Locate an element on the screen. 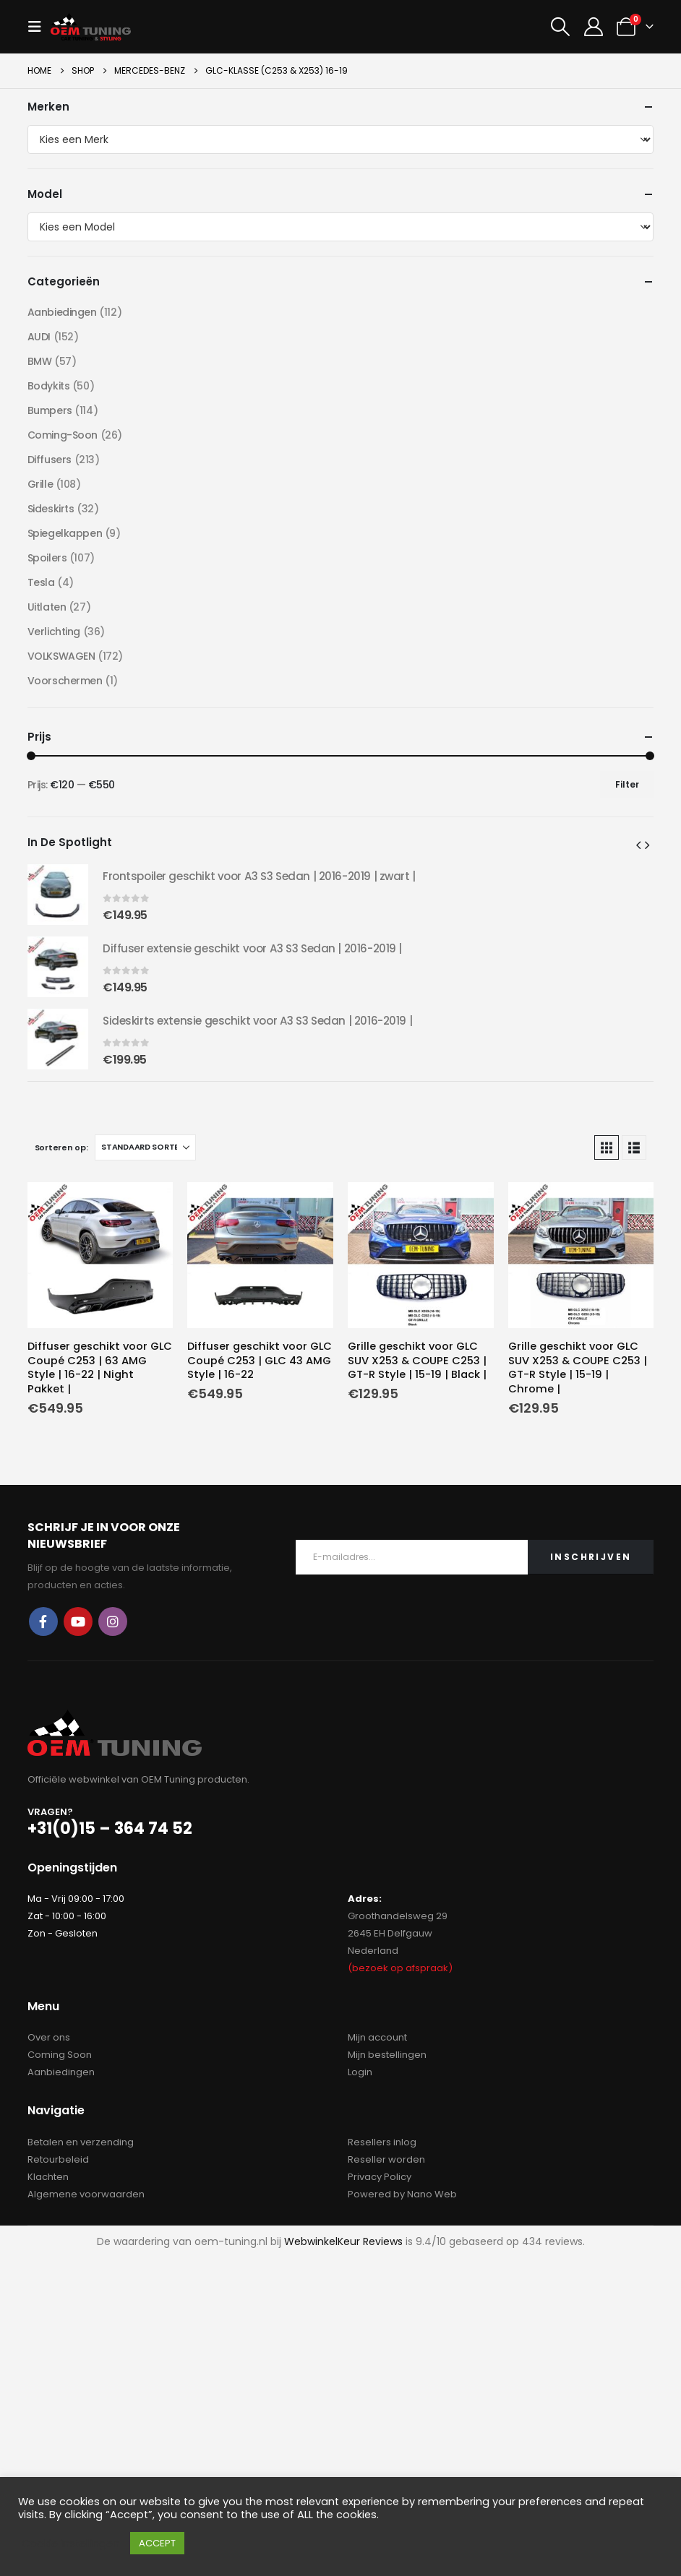  [button] is located at coordinates (39, 26).